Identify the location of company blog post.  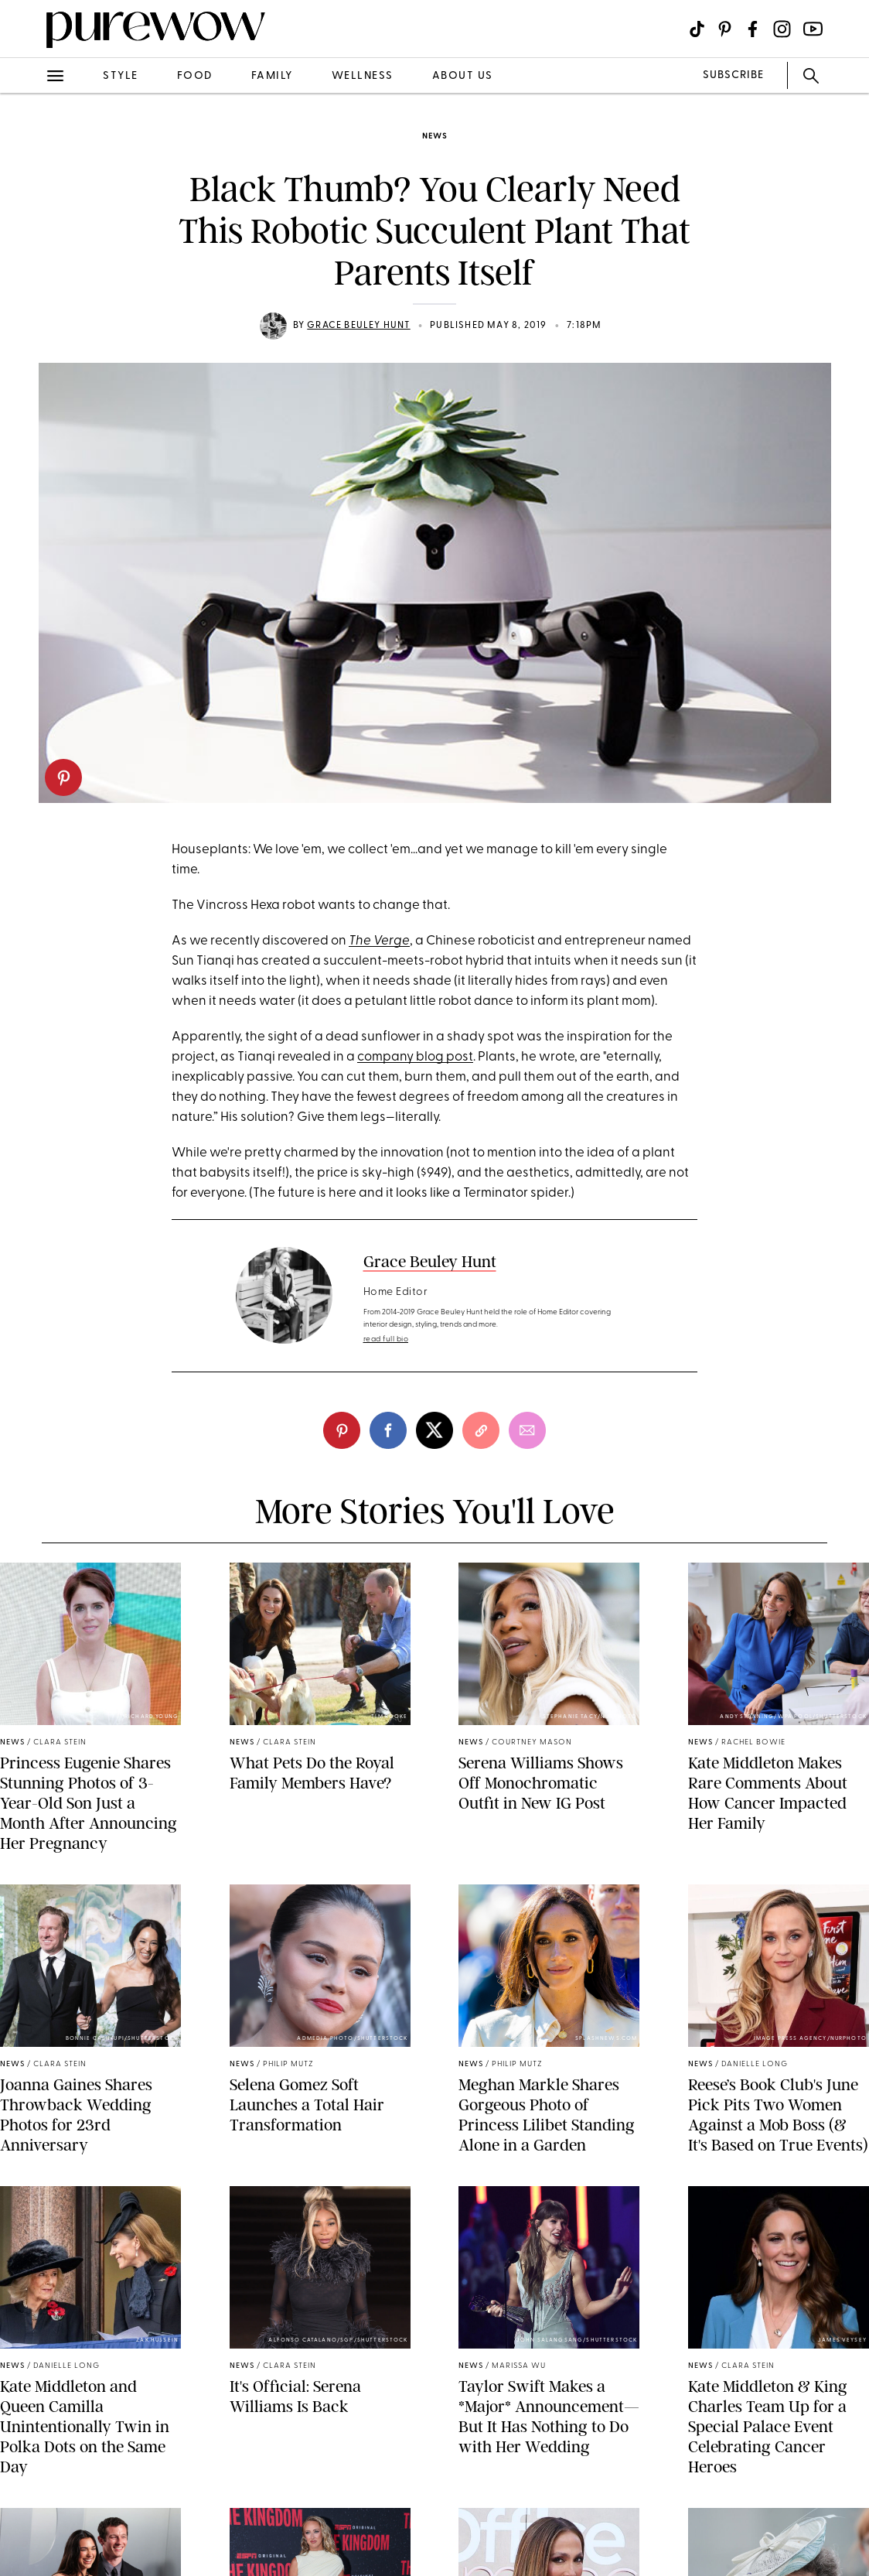
(415, 1057).